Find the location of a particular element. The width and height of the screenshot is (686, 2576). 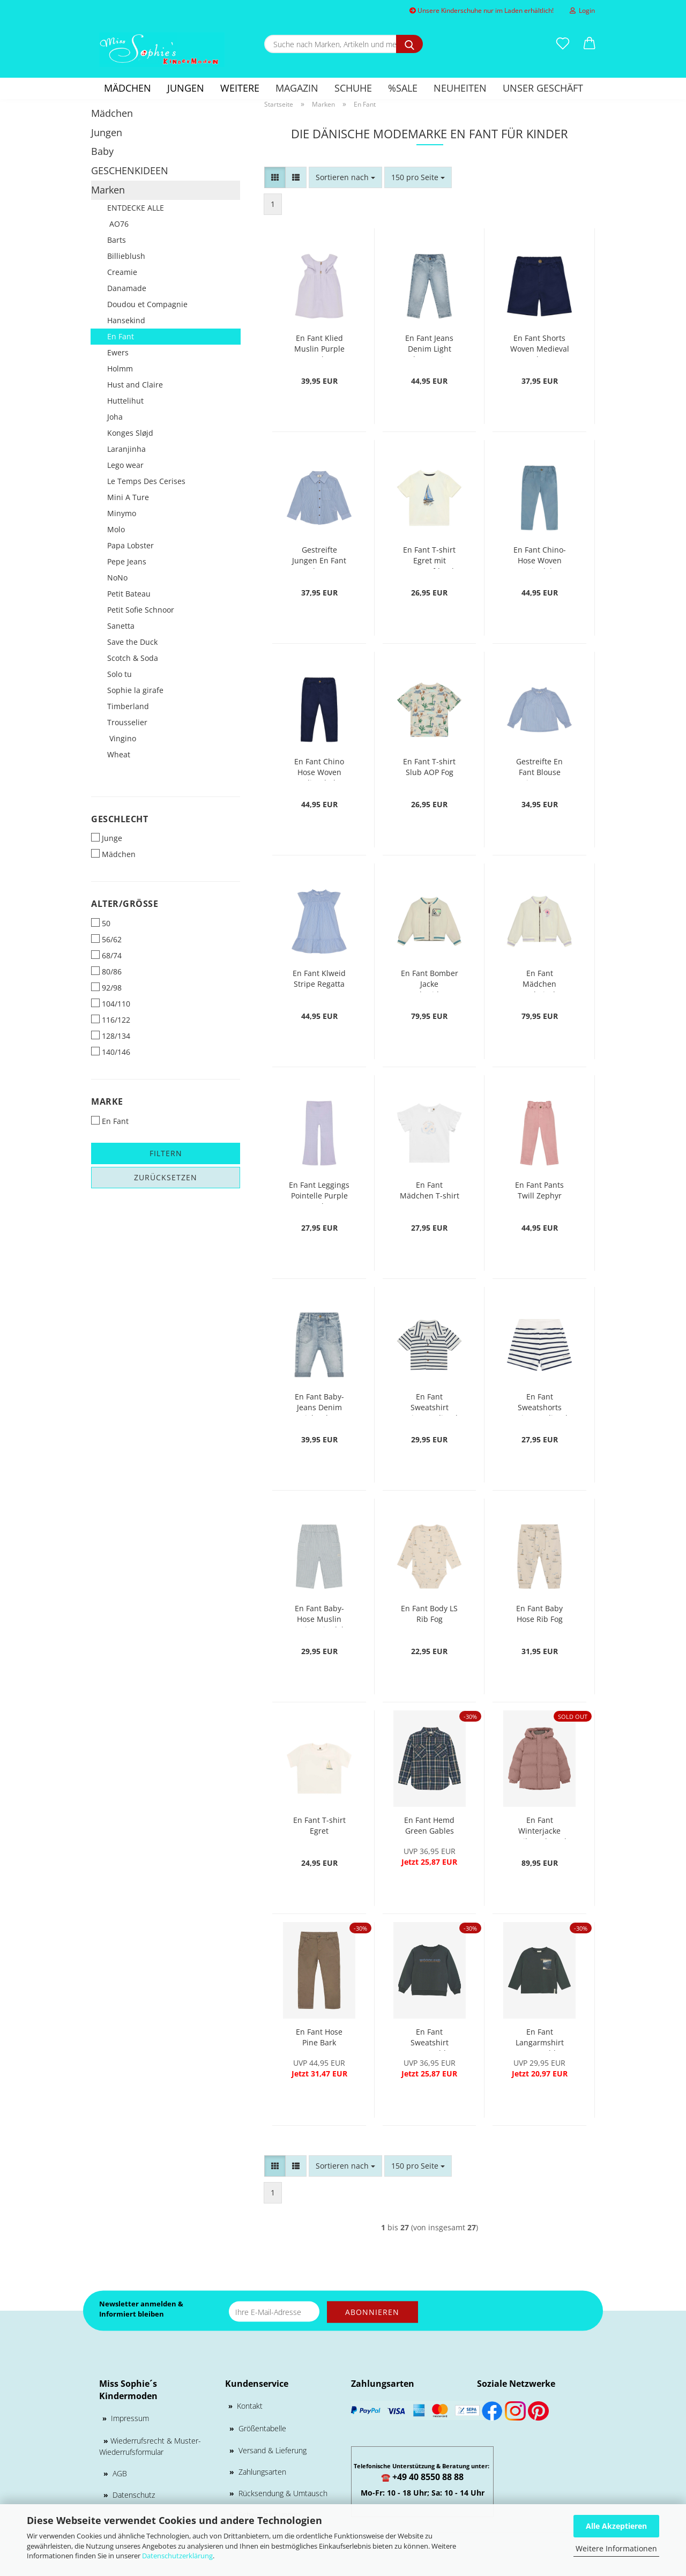

NoNo is located at coordinates (117, 577).